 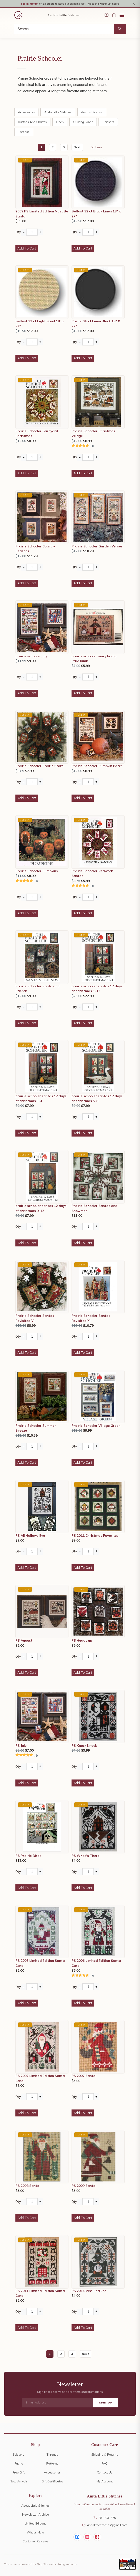 What do you see at coordinates (122, 15) in the screenshot?
I see `[Open menu]` at bounding box center [122, 15].